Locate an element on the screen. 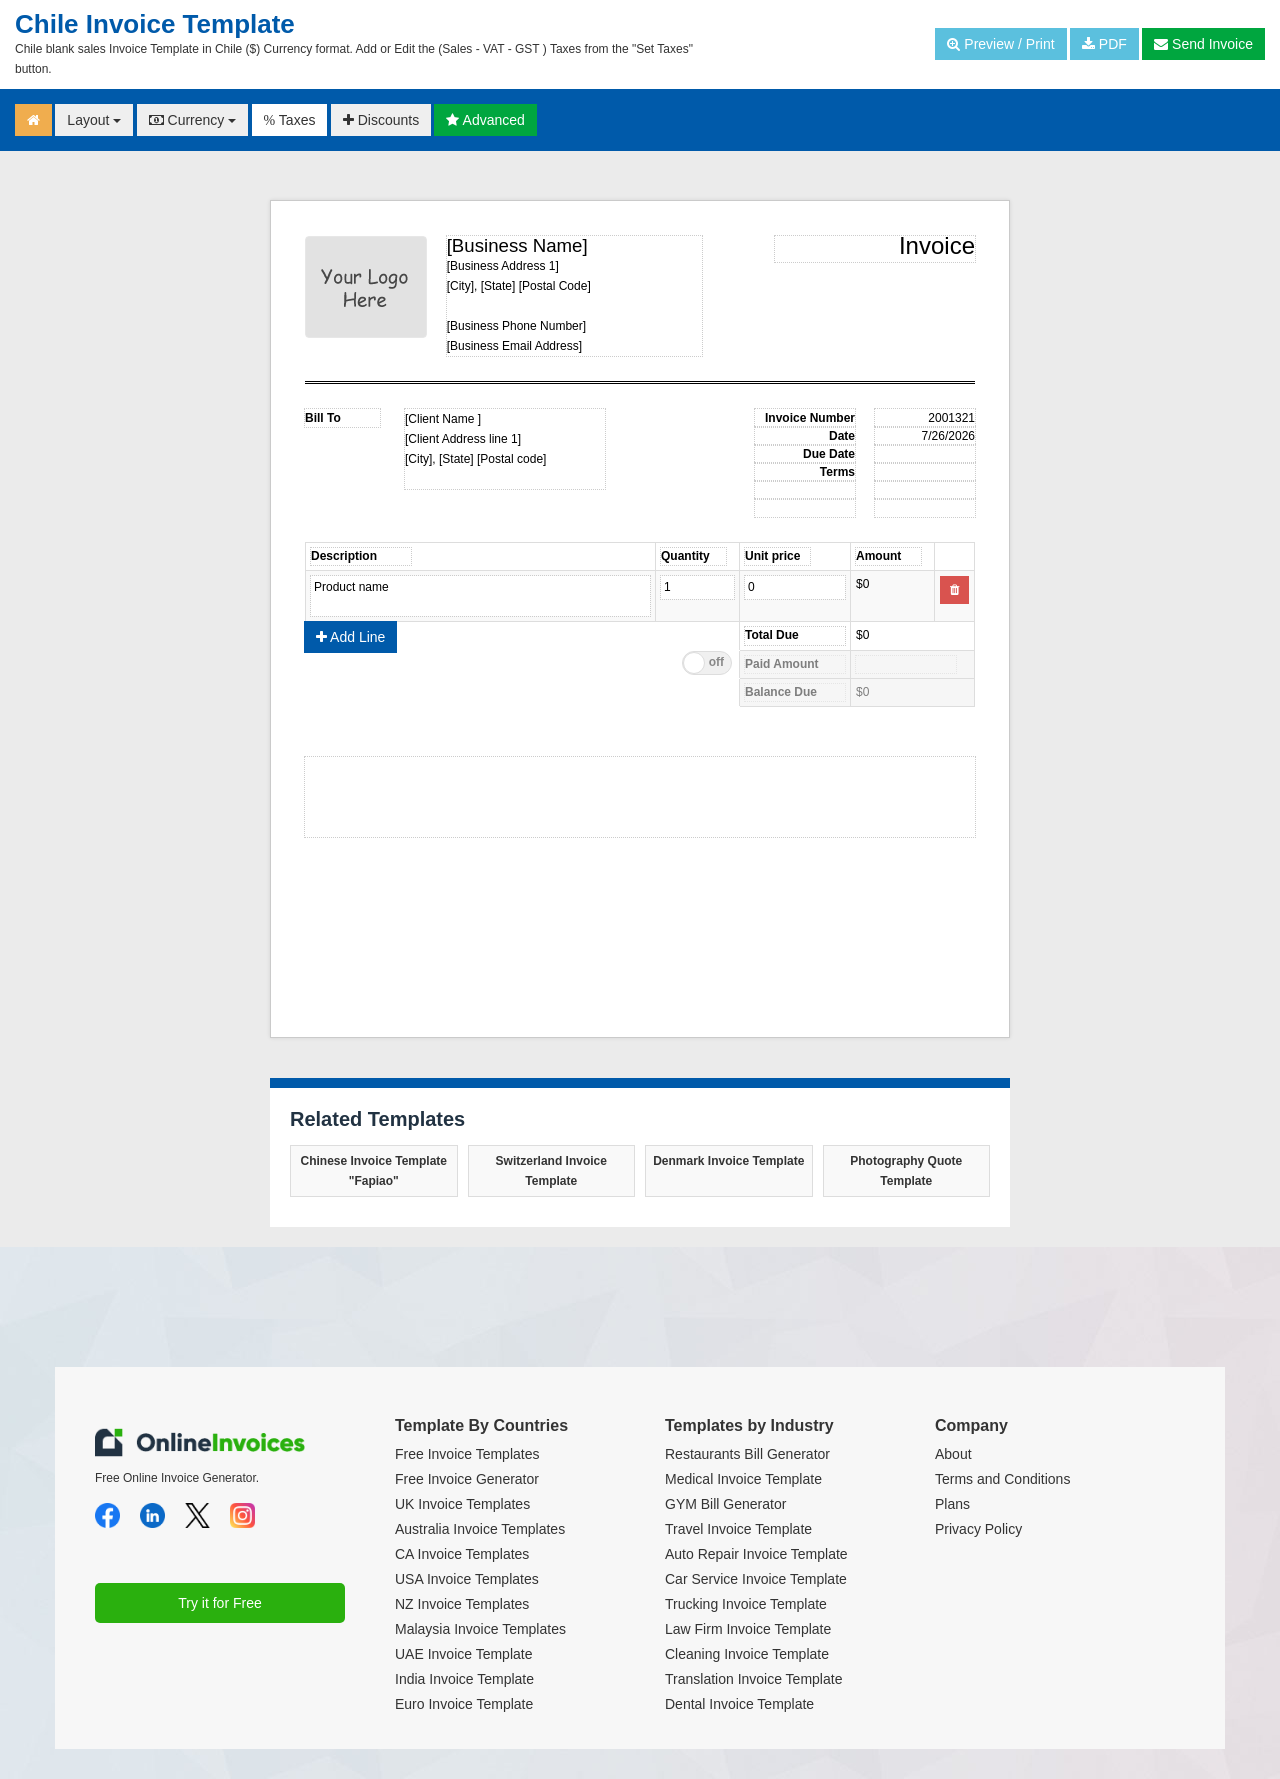 The width and height of the screenshot is (1280, 1779). GYM Bill Generator is located at coordinates (725, 1504).